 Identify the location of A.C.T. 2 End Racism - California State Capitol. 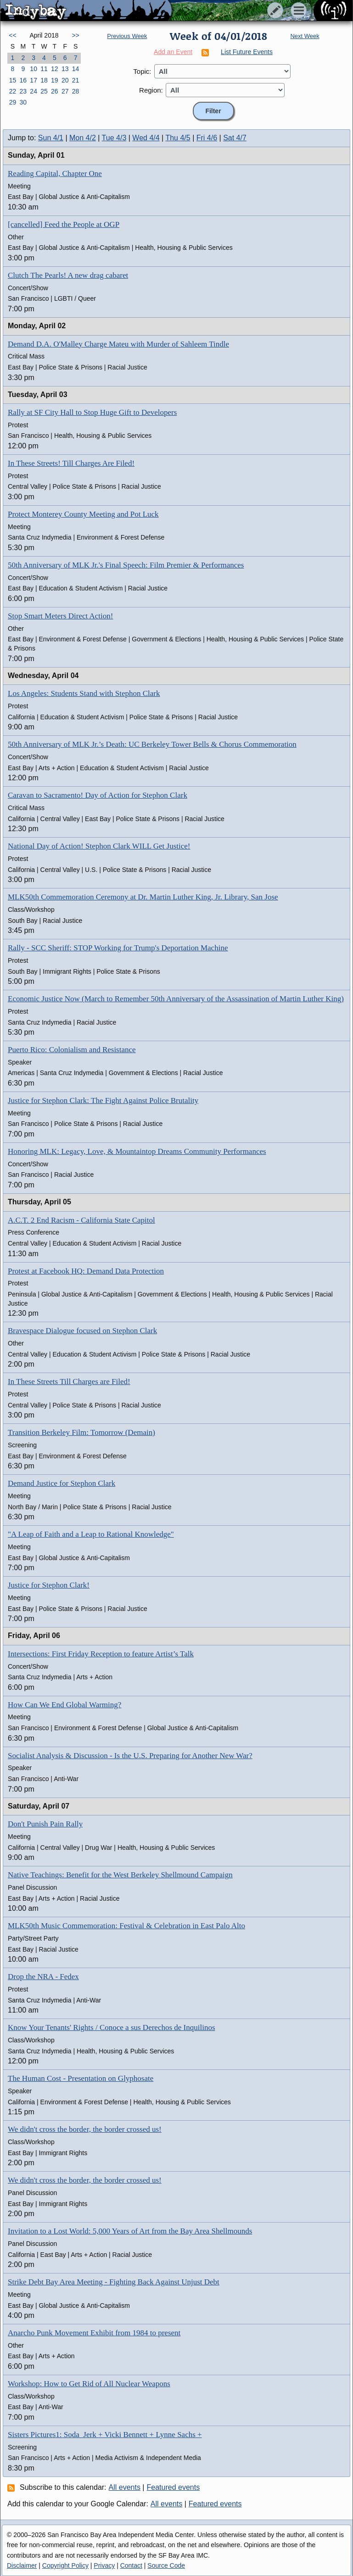
(81, 1220).